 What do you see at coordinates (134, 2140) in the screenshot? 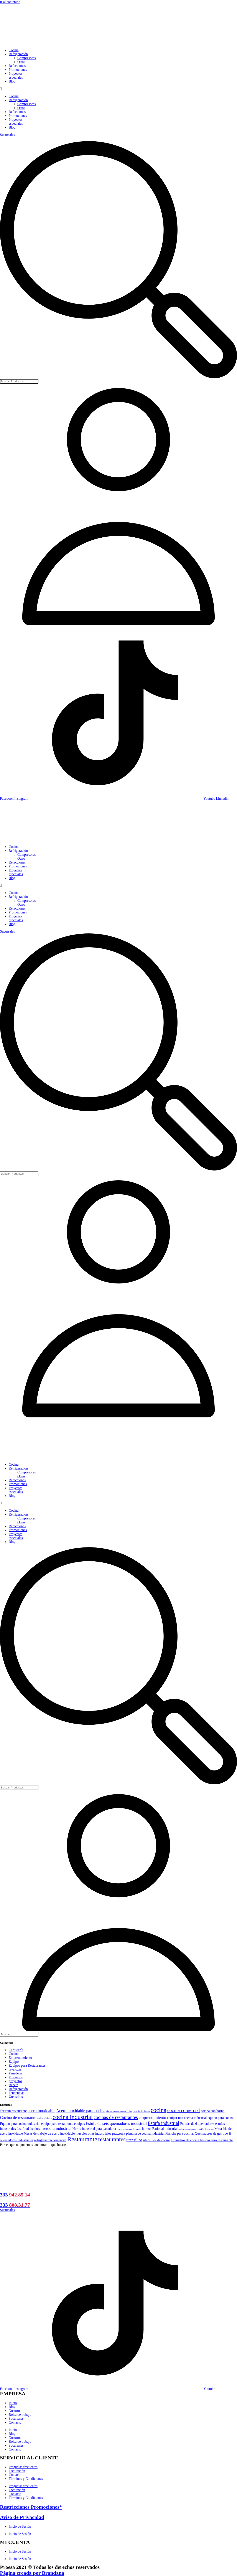
I see `utensilios [utensilios (3 elementos)]` at bounding box center [134, 2140].